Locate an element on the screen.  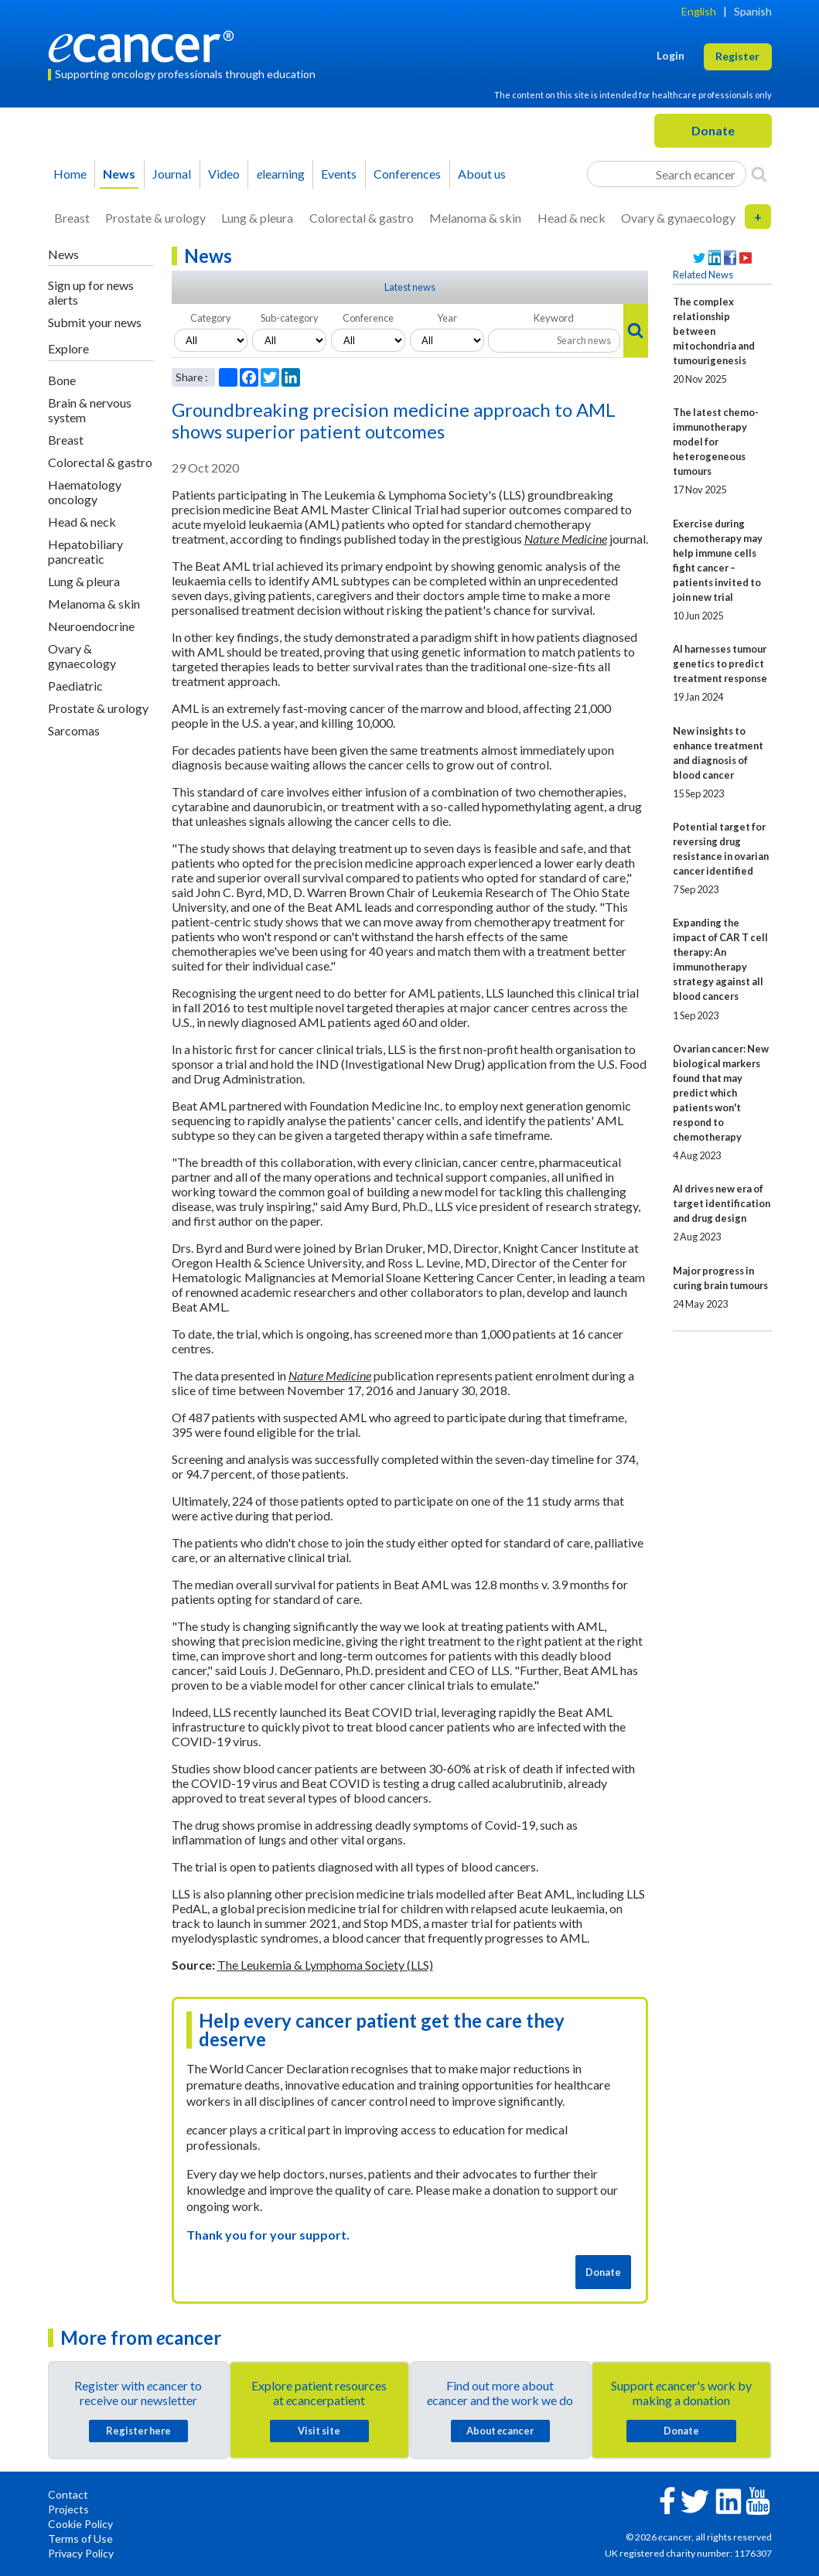
Ovarian cancer: New biological markers found that may predict which patients won't respond to chemotherapy is located at coordinates (721, 1092).